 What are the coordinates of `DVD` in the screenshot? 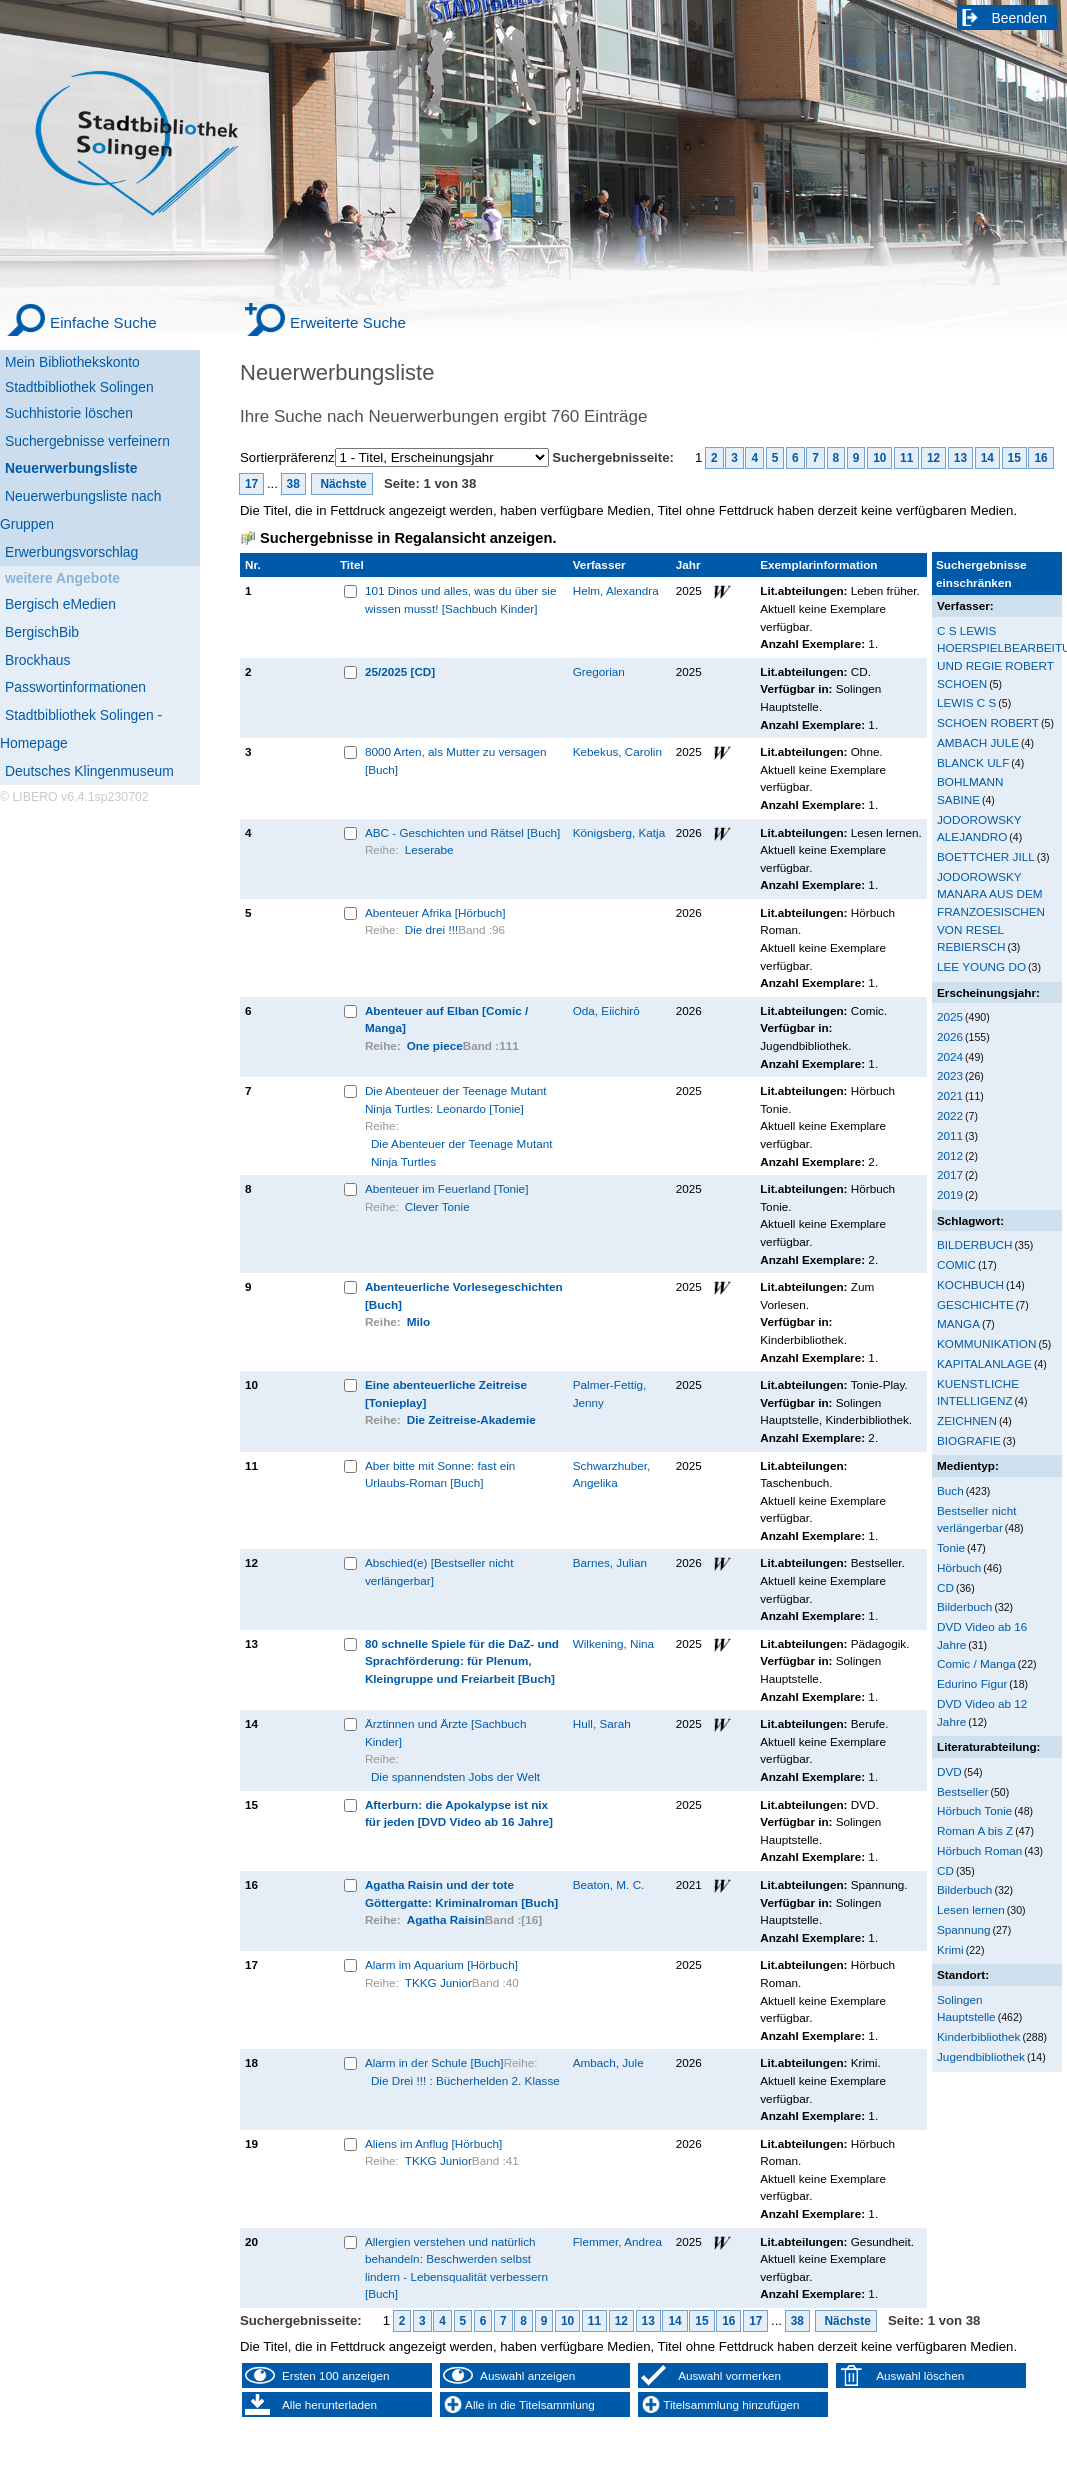 It's located at (949, 1771).